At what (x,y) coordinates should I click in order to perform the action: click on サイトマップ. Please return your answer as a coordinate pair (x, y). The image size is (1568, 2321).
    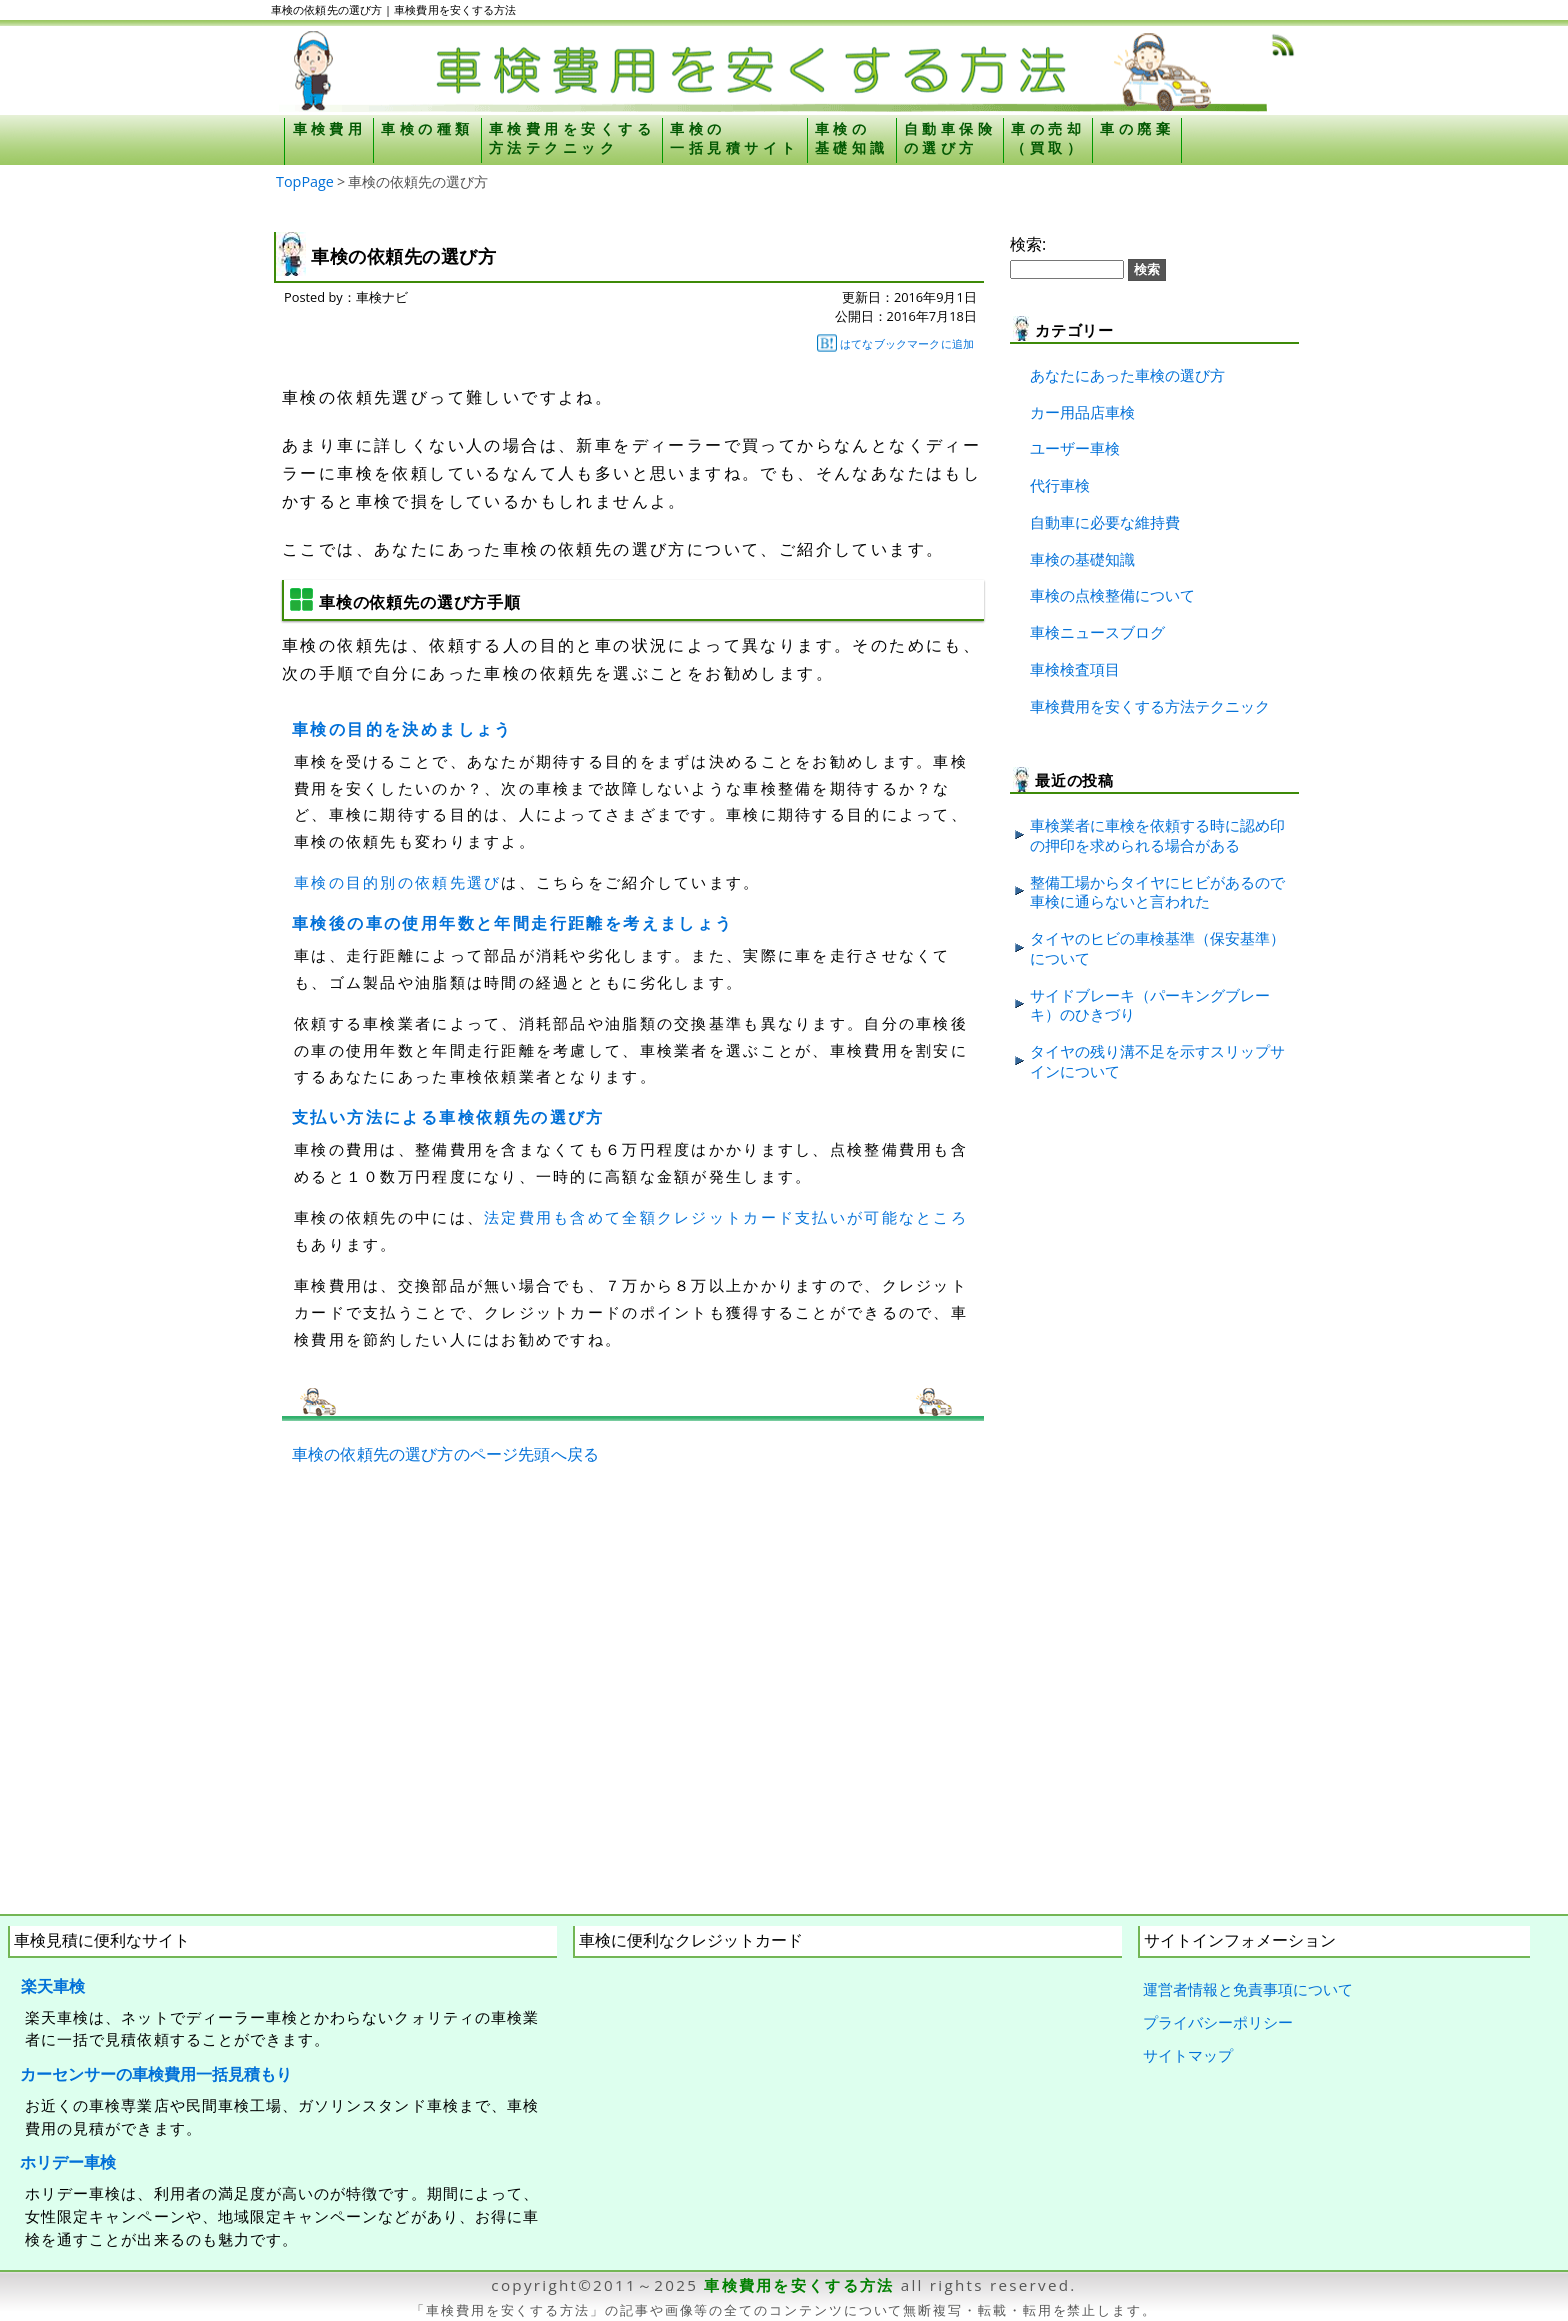
    Looking at the image, I should click on (1188, 2055).